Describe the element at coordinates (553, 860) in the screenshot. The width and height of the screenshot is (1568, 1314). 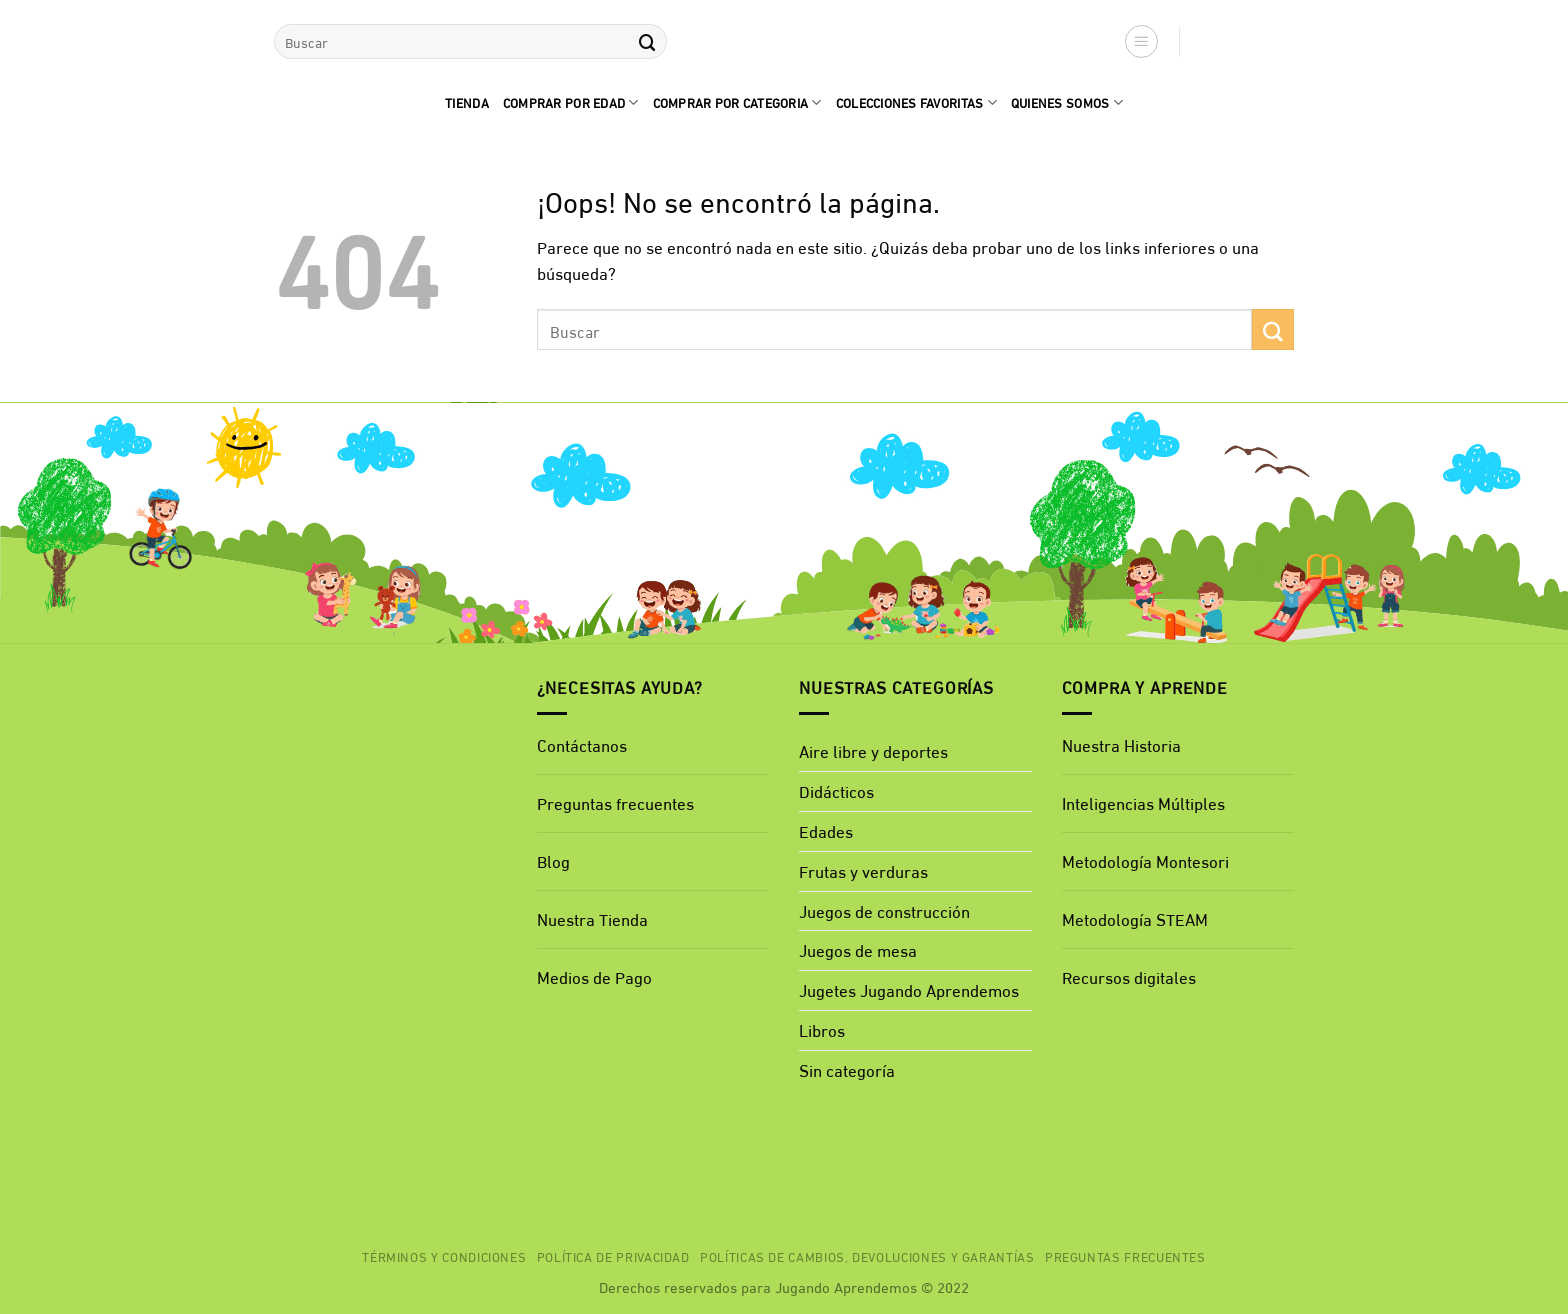
I see `Blog` at that location.